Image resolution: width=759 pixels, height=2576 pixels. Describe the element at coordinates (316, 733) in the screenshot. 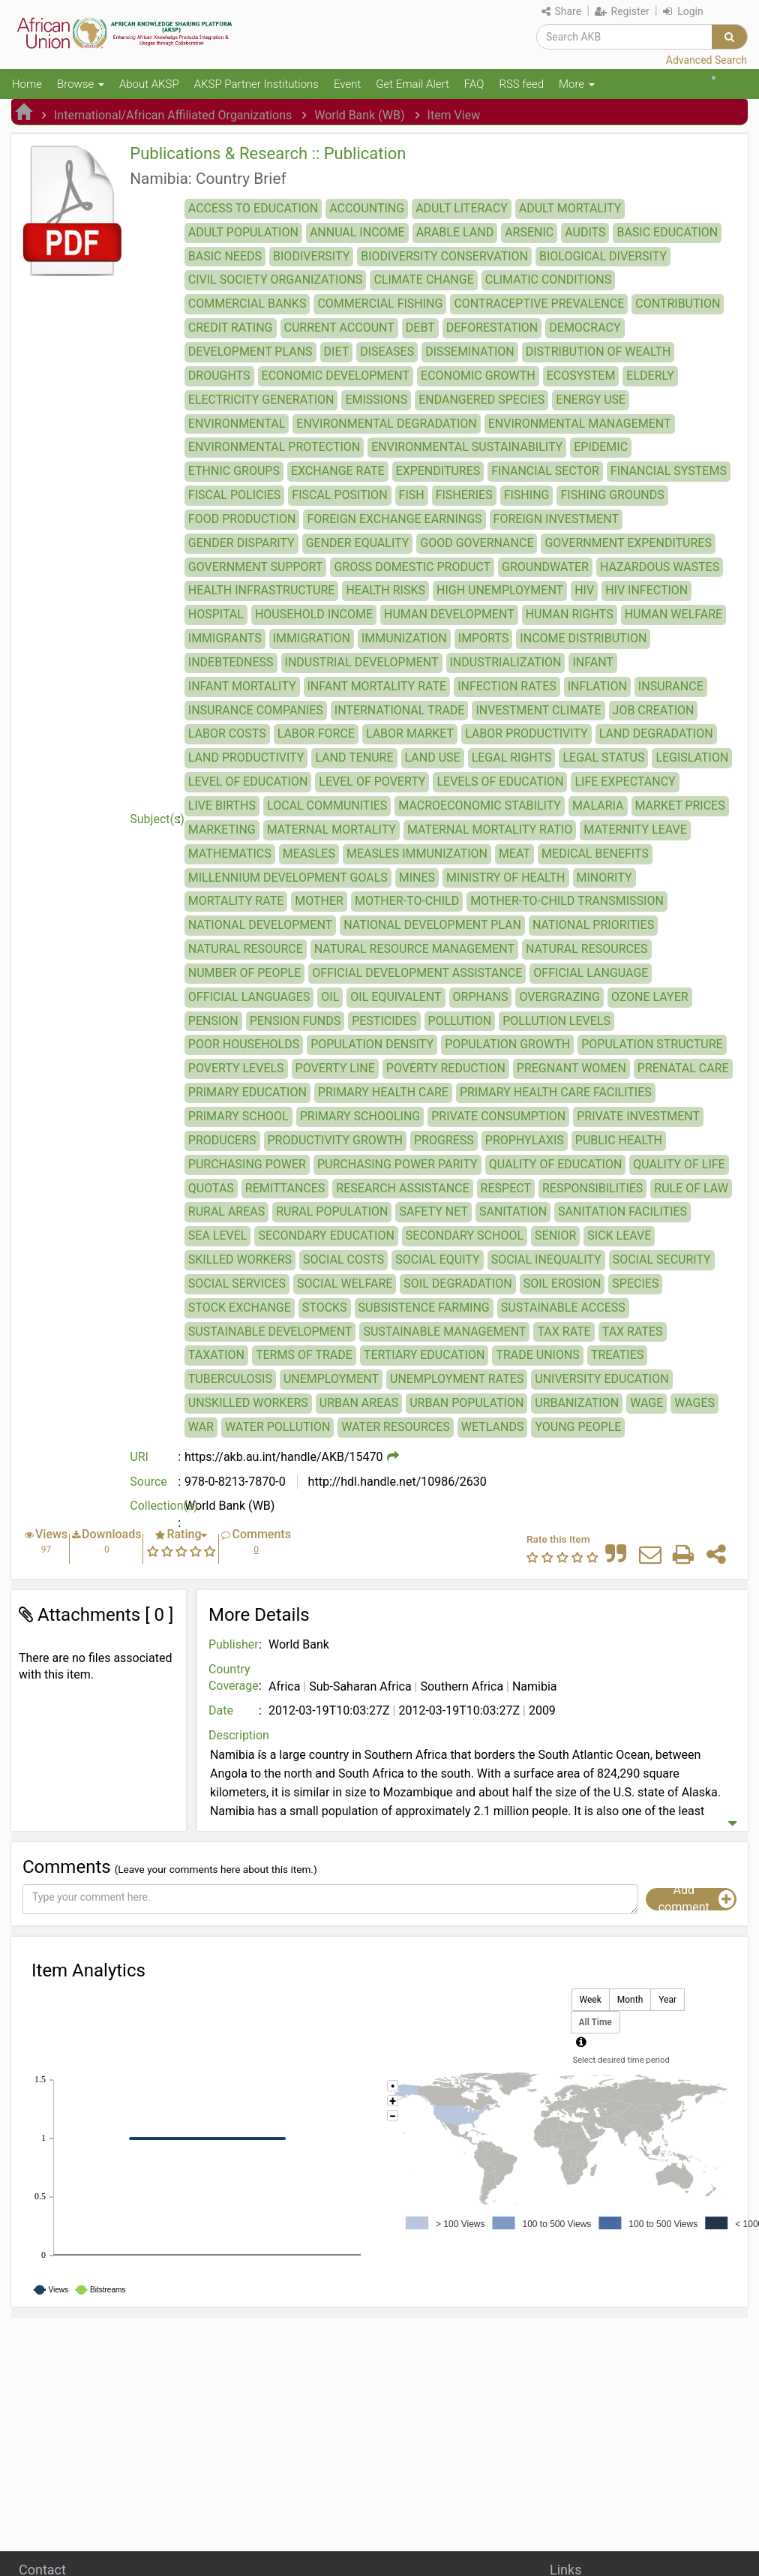

I see `LABOR FORCE` at that location.